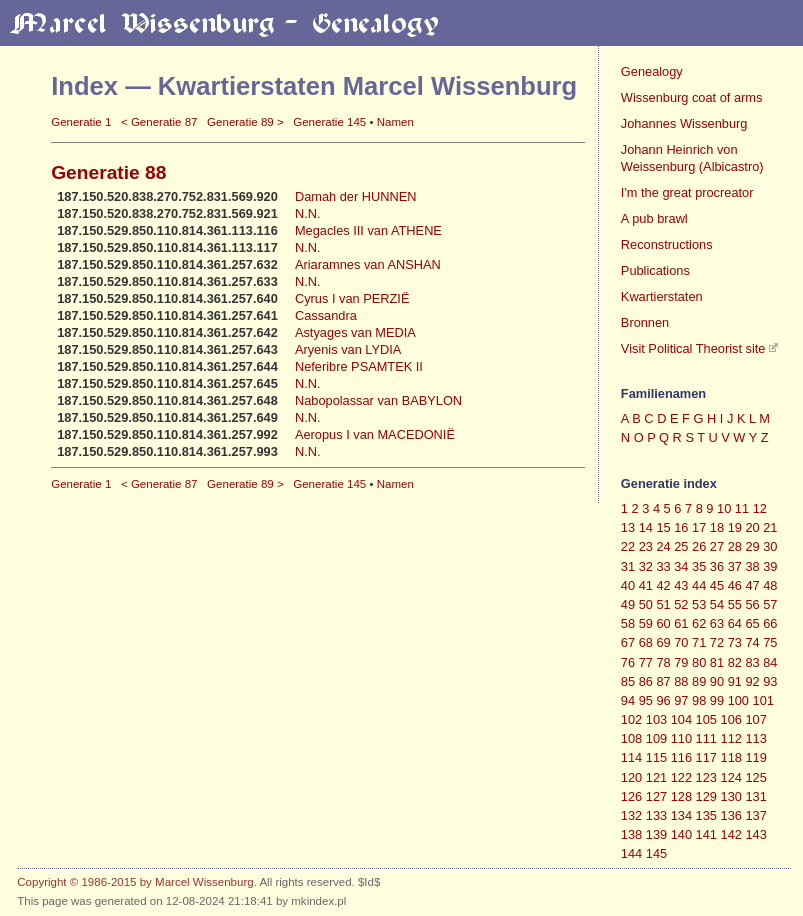 This screenshot has height=916, width=803. Describe the element at coordinates (717, 662) in the screenshot. I see `81` at that location.